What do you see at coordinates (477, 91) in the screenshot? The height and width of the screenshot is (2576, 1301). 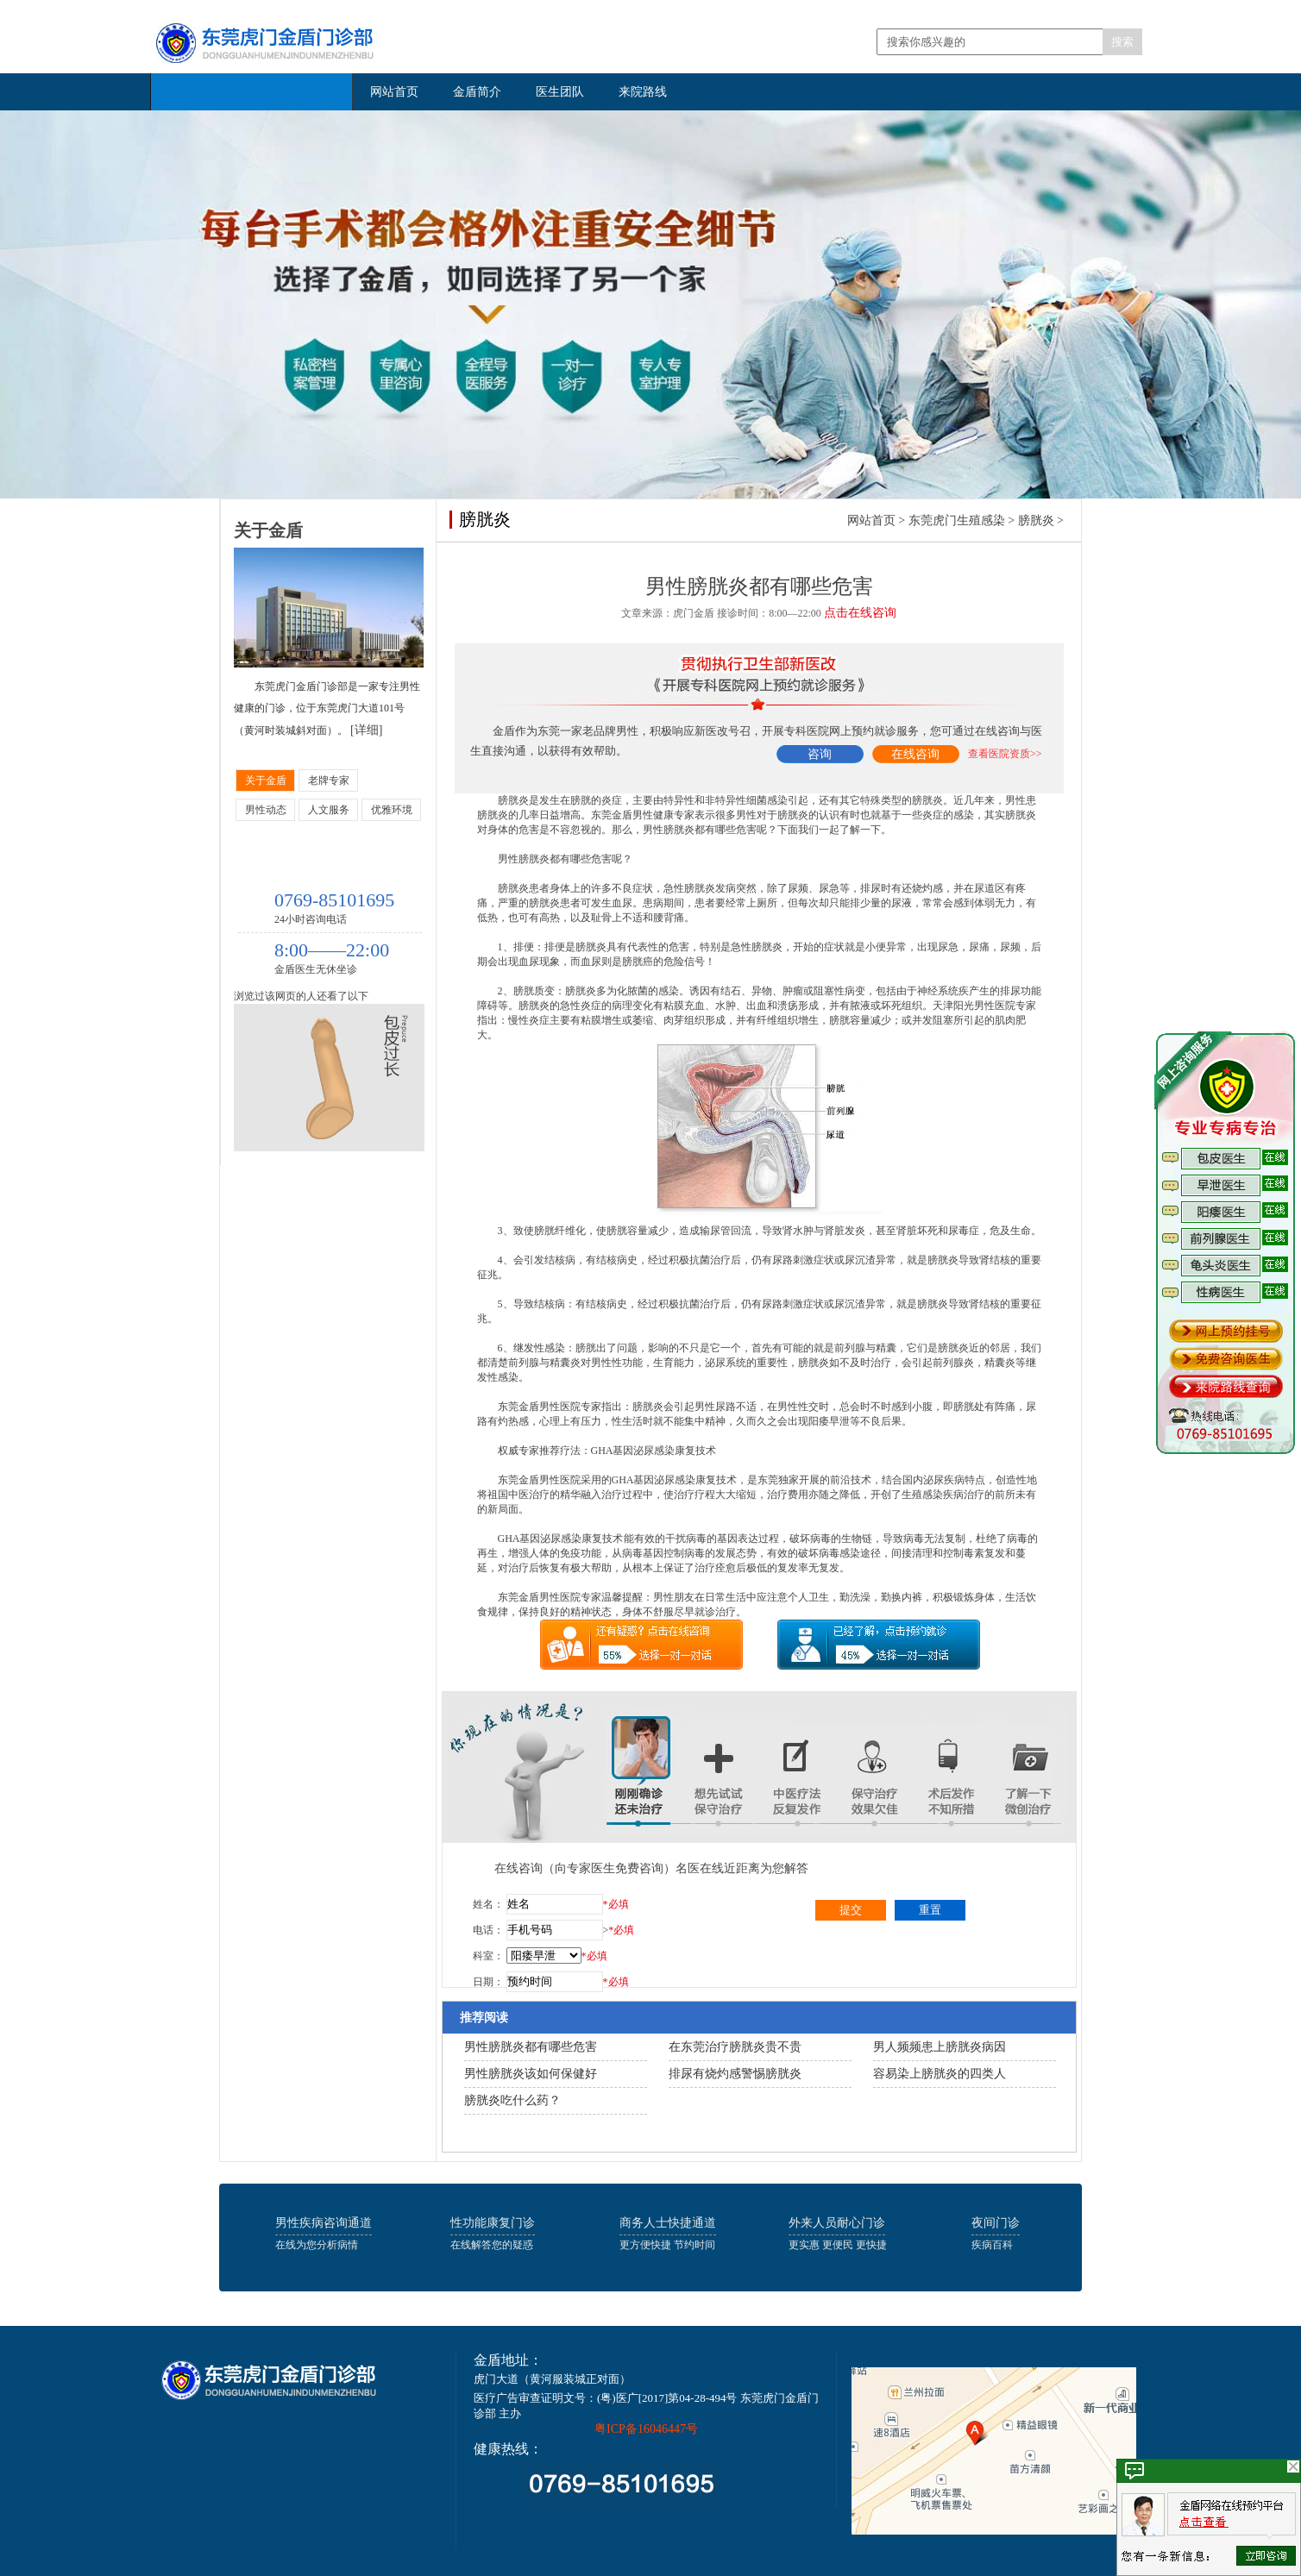 I see `金盾简介` at bounding box center [477, 91].